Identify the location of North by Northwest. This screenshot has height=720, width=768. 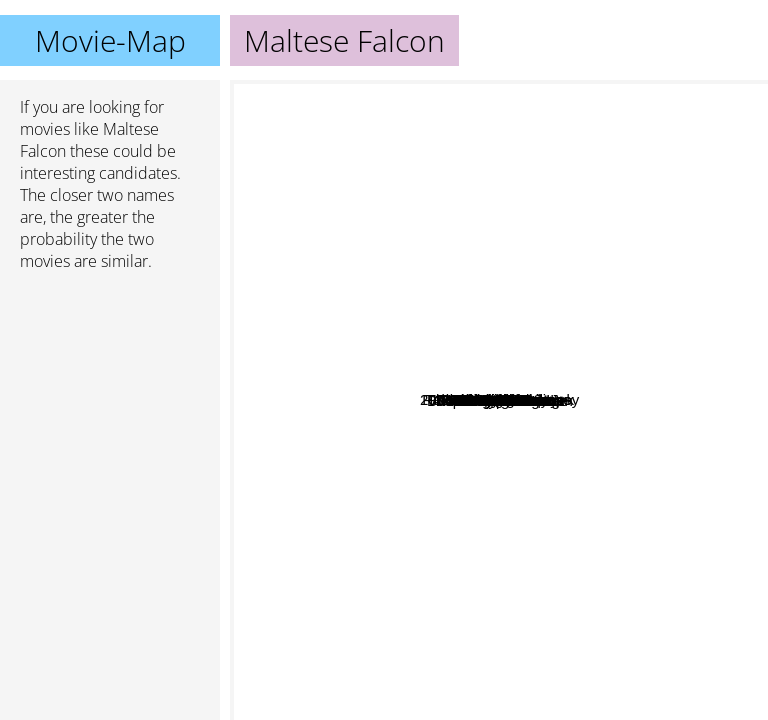
(664, 373).